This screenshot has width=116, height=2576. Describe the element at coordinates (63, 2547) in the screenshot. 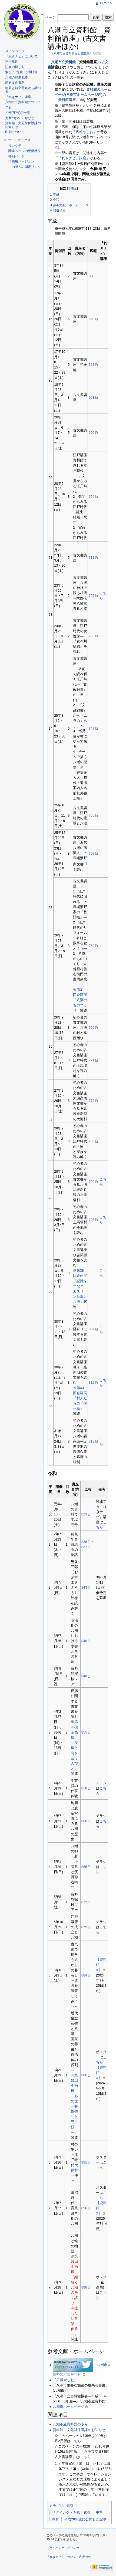

I see `プライバシー・ポリシー` at that location.